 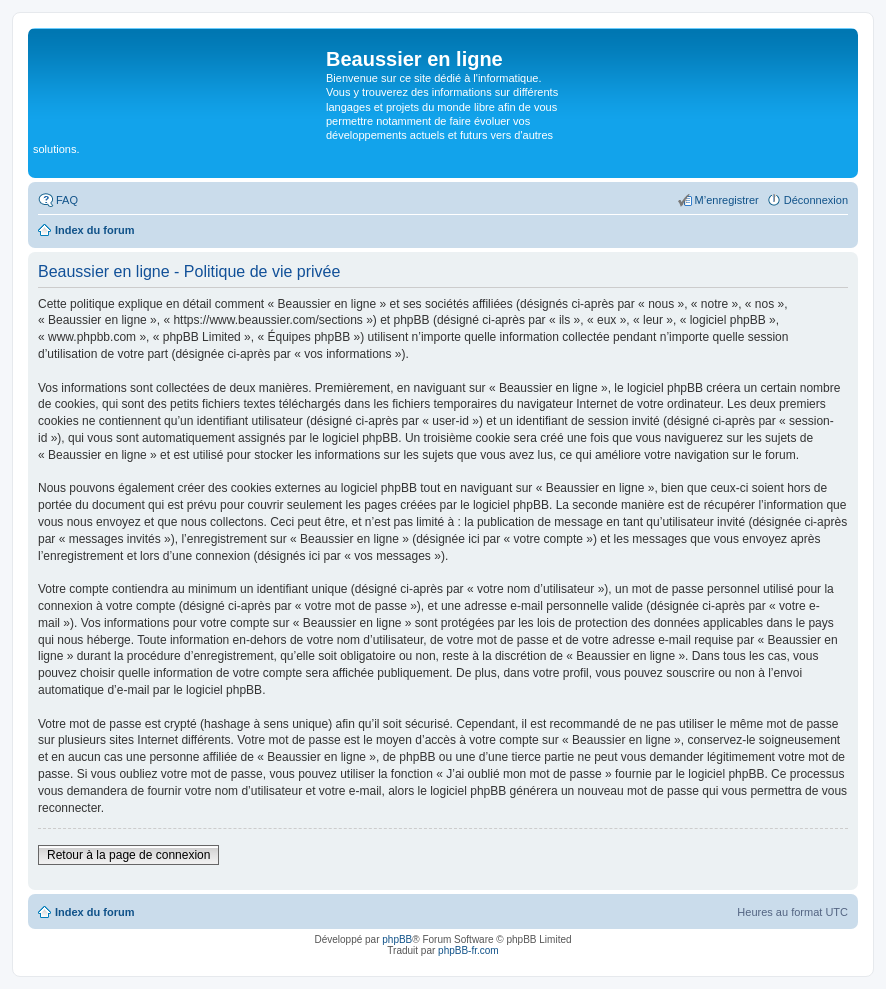 I want to click on Déconnexion [menuitem], so click(x=816, y=200).